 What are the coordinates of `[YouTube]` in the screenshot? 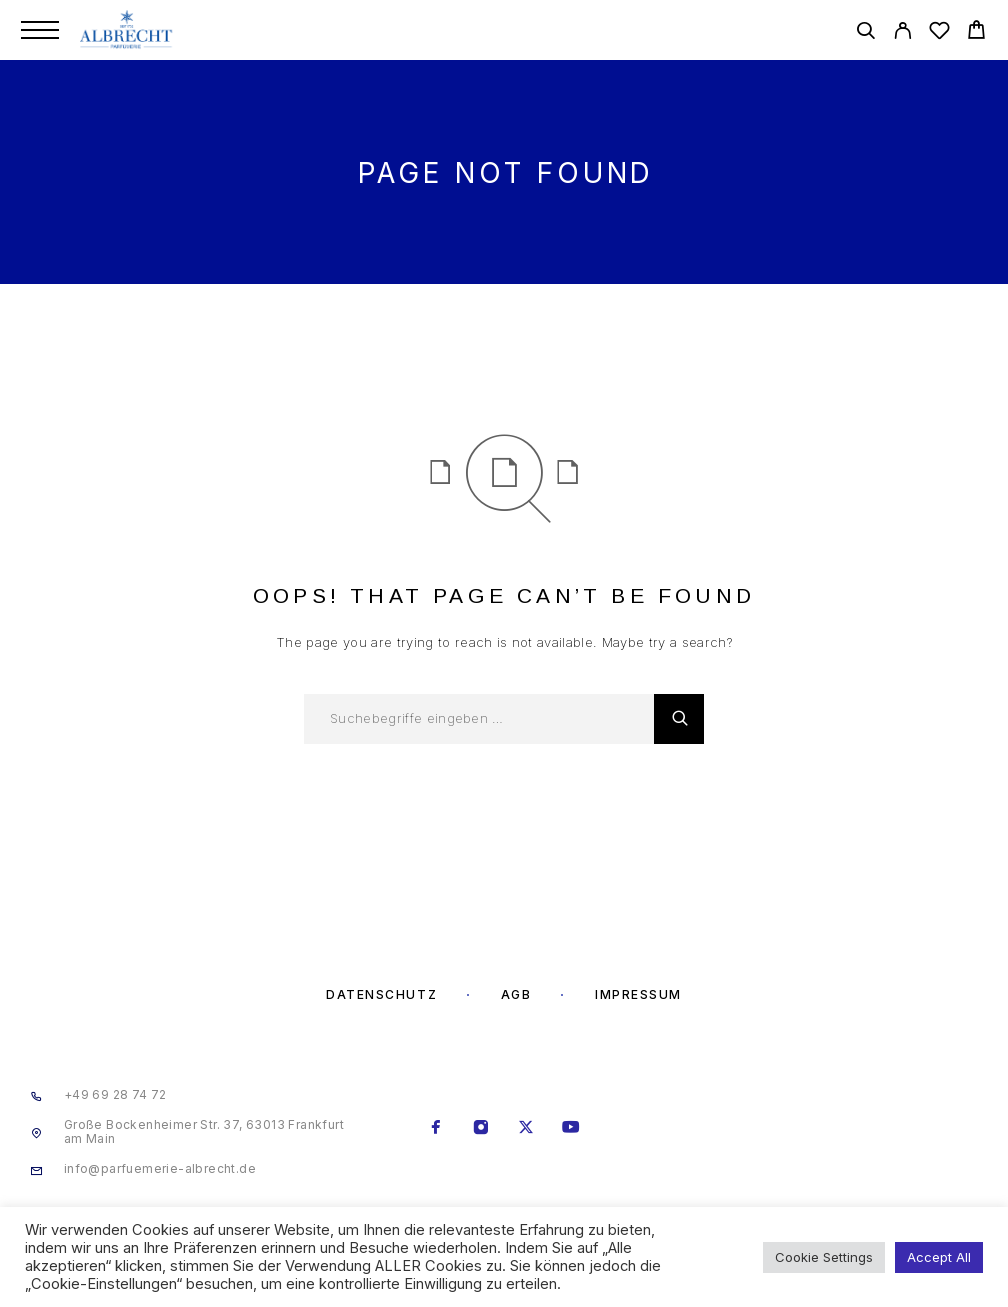 It's located at (571, 1129).